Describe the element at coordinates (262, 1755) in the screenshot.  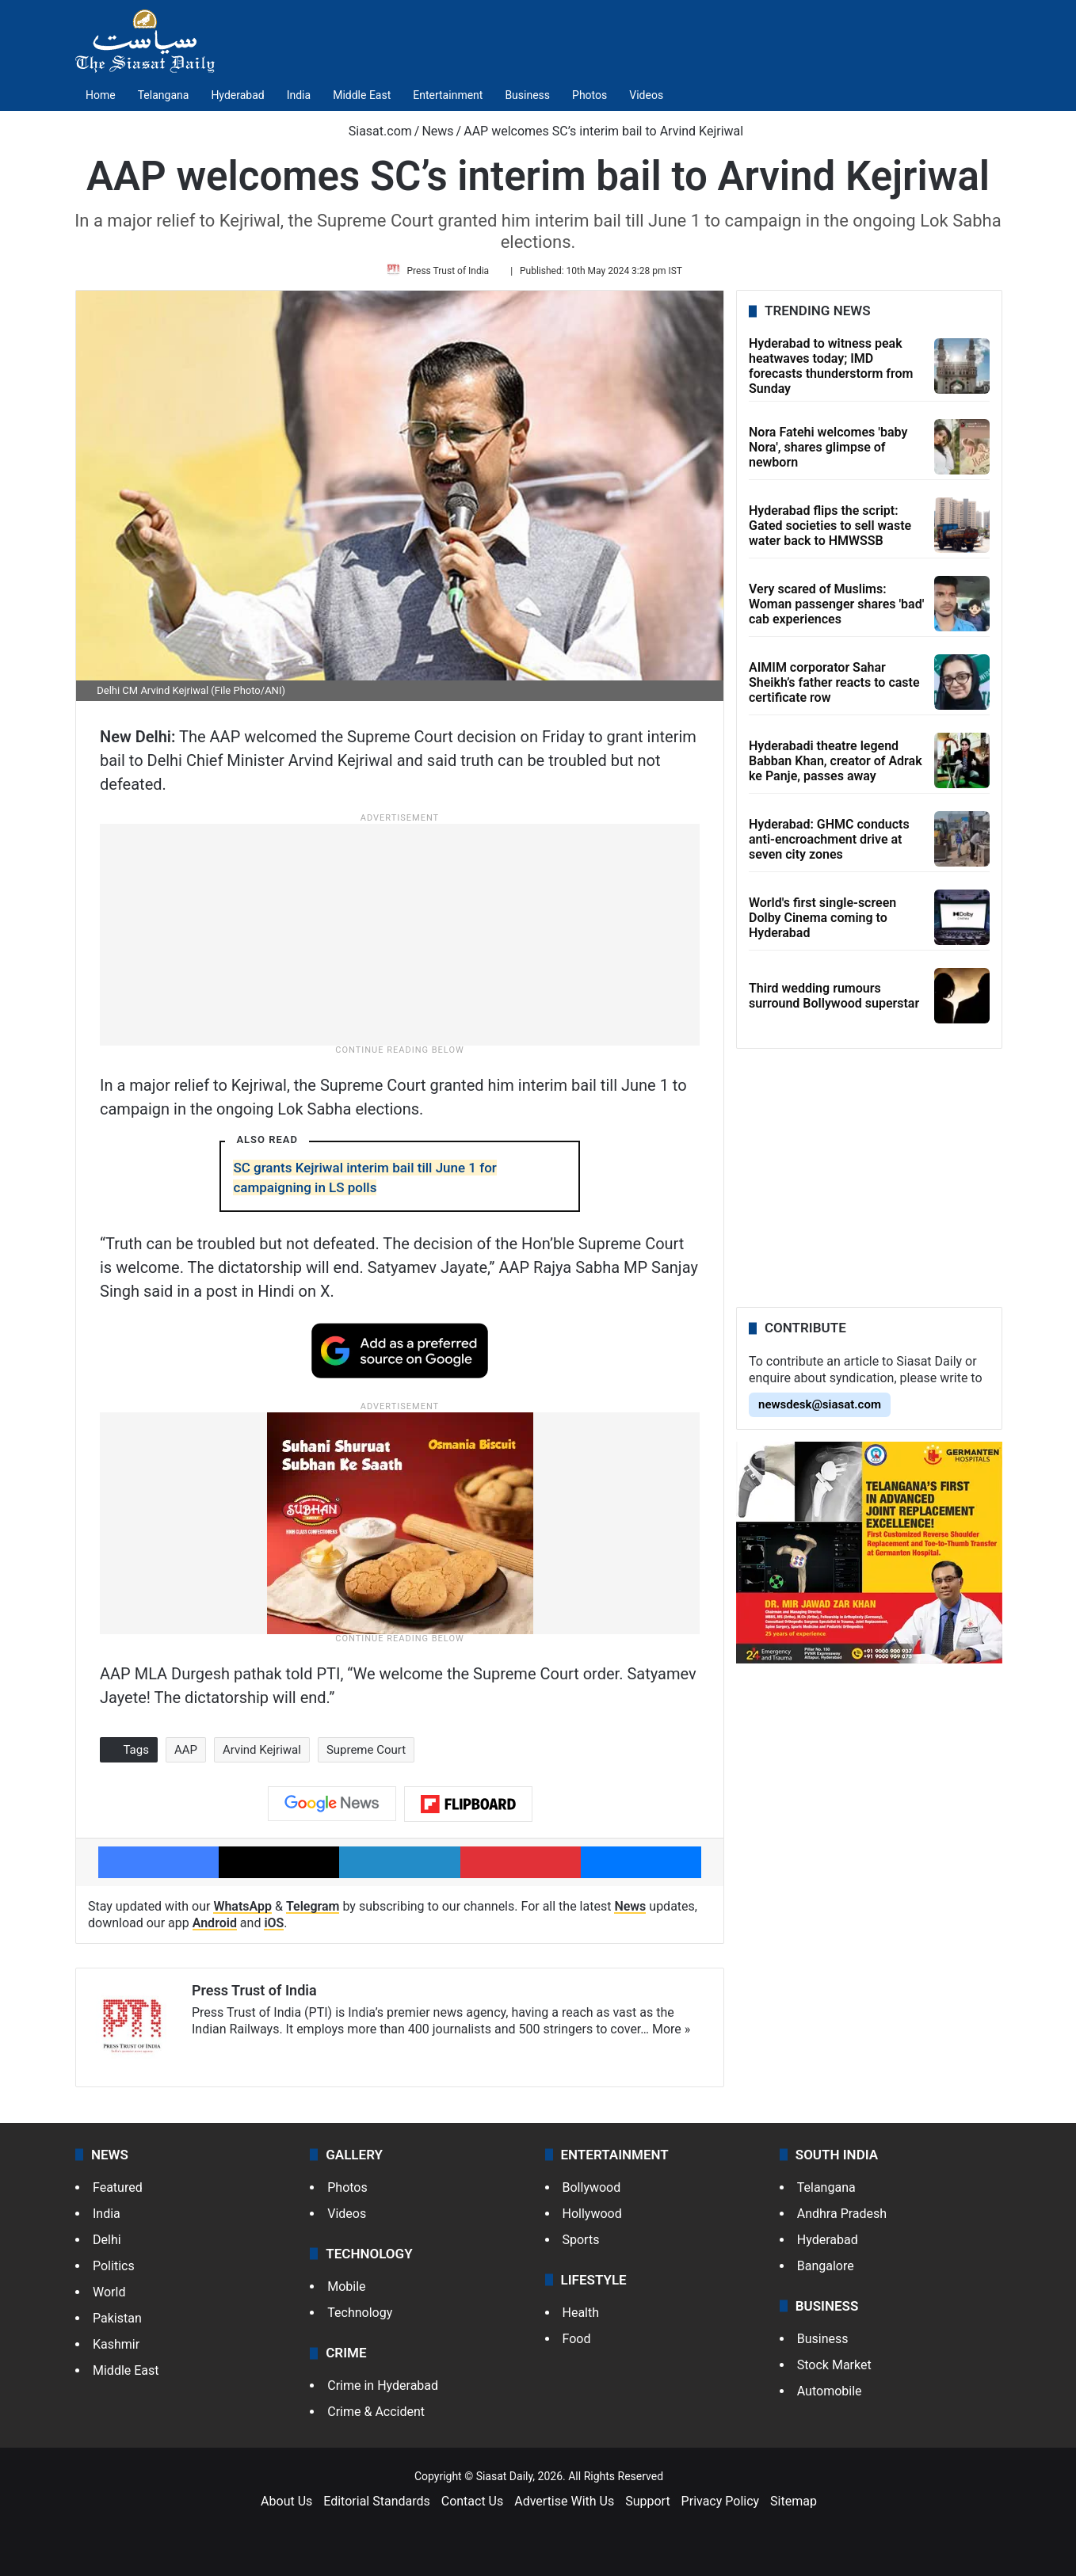
I see `Arvind Kejriwal` at that location.